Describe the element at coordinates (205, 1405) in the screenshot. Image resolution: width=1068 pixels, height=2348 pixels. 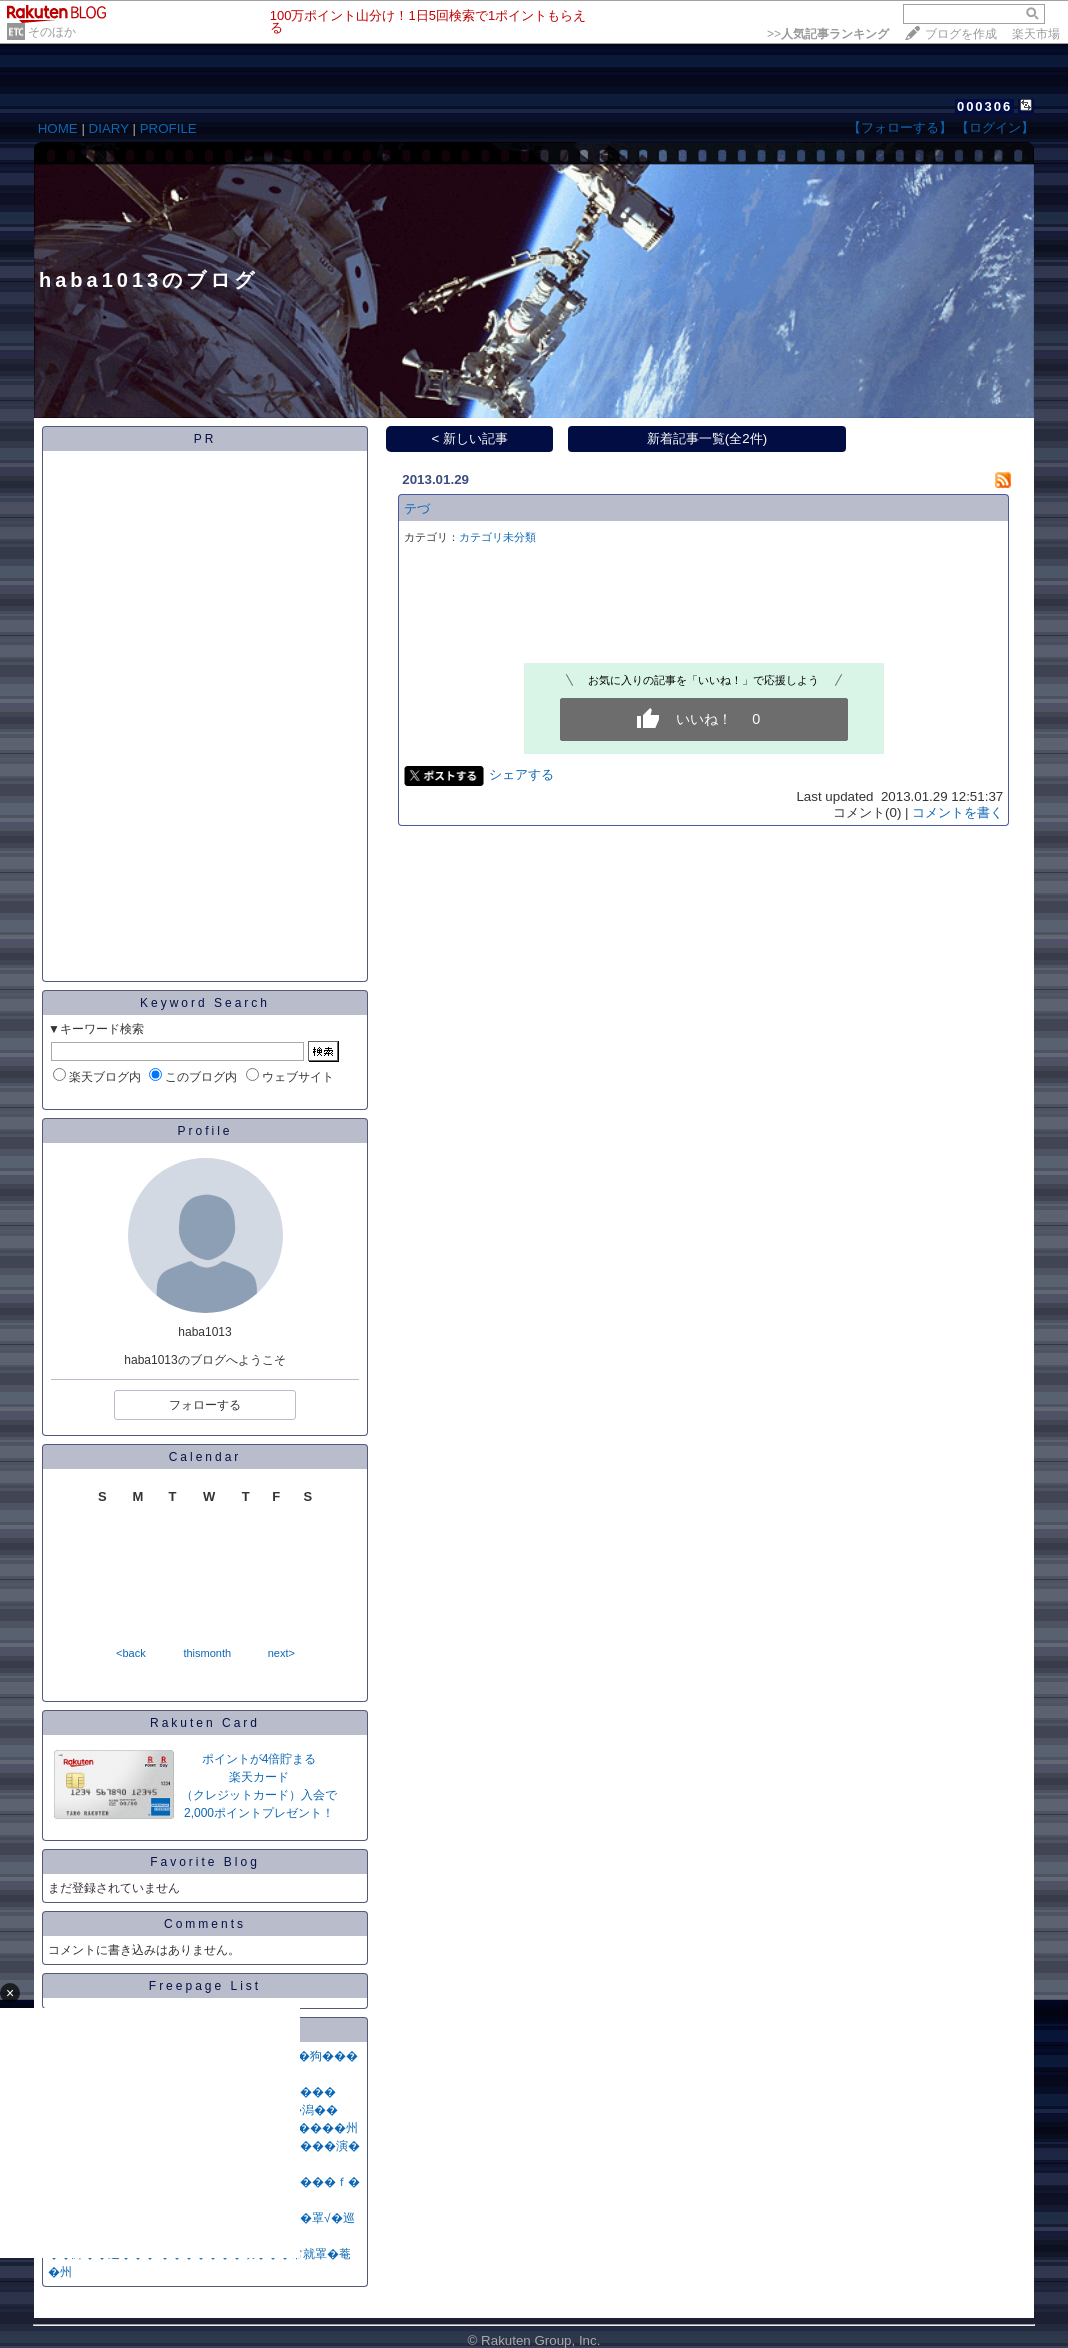
I see `フォローする` at that location.